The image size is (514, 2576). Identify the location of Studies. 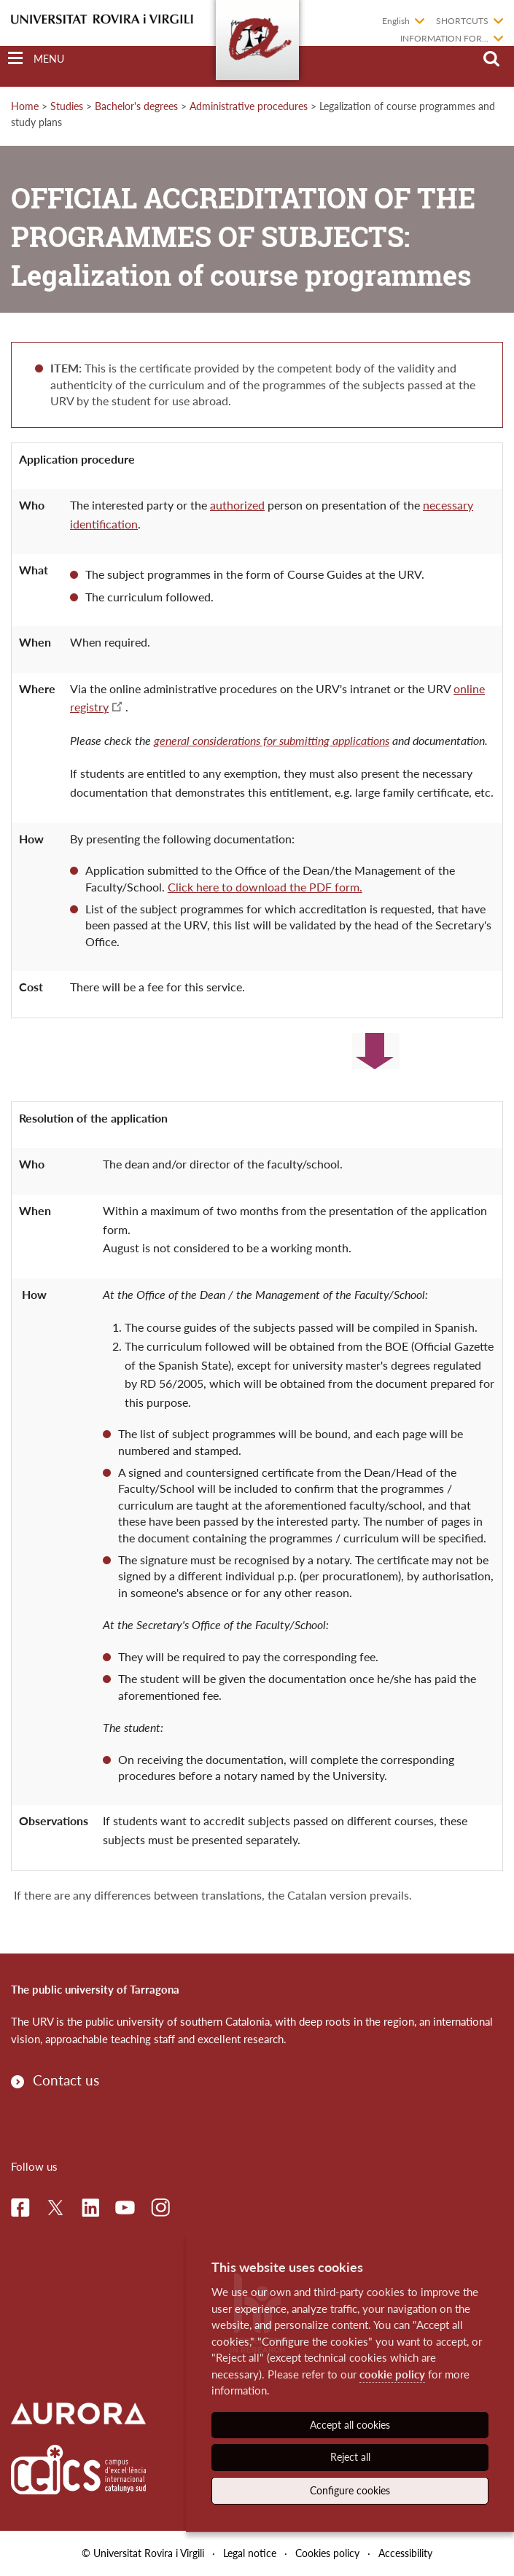
(66, 106).